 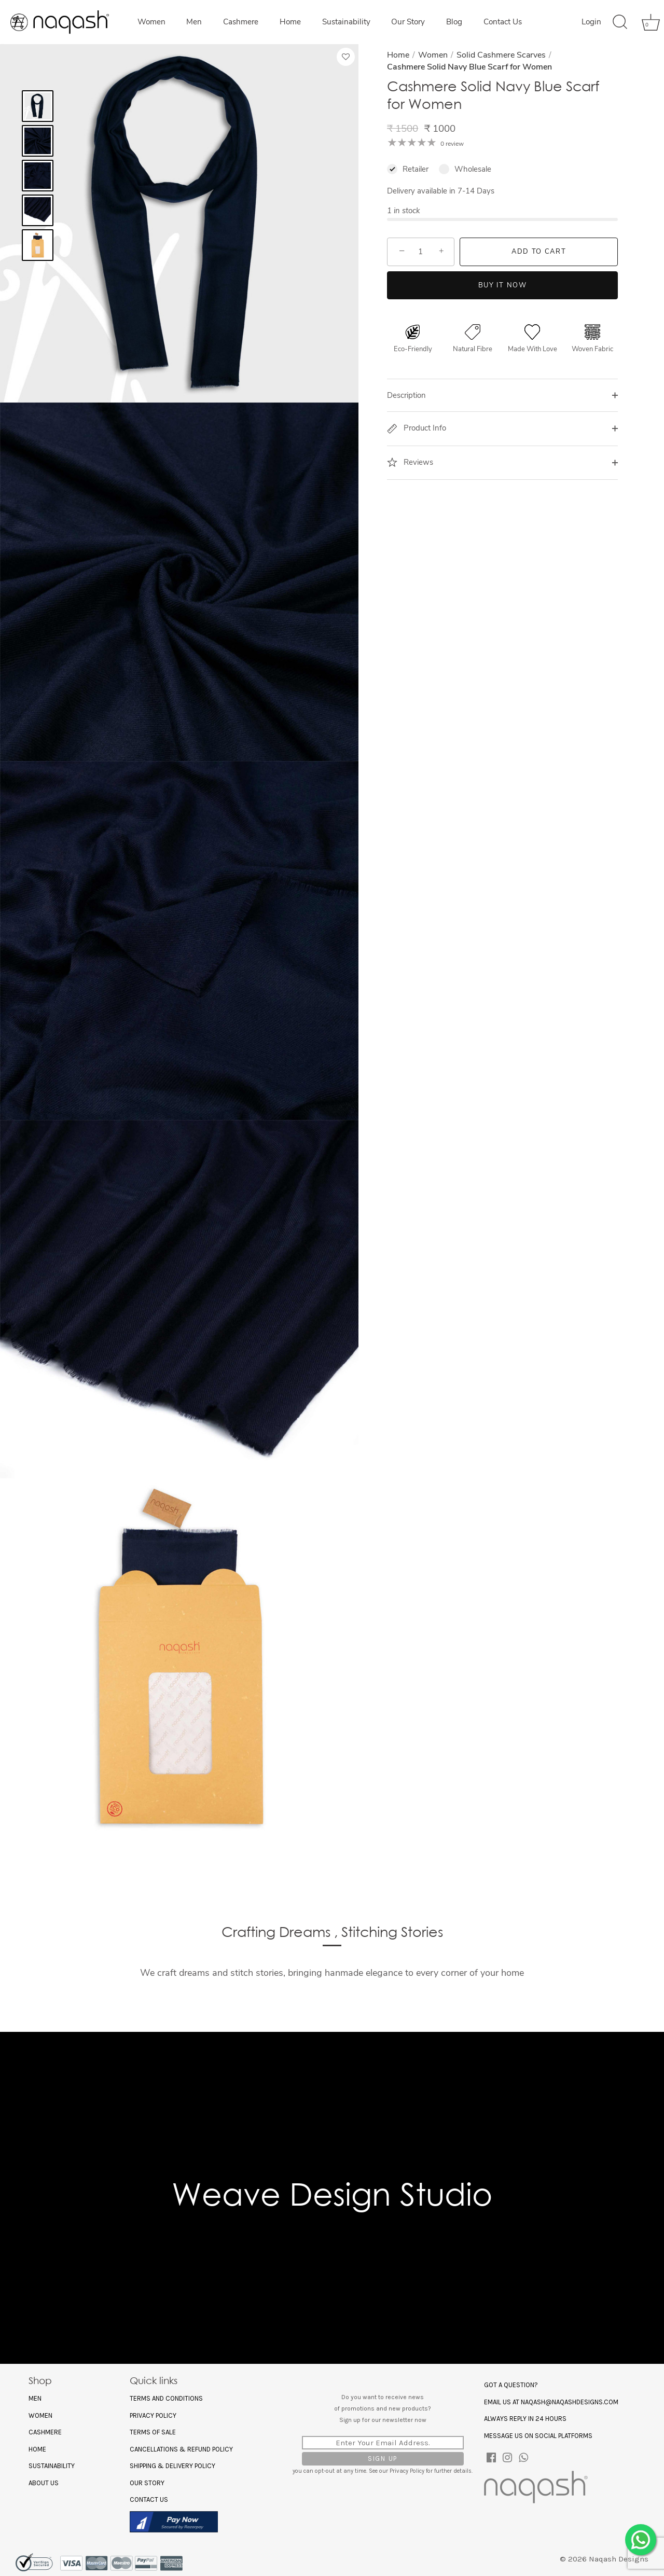 What do you see at coordinates (591, 22) in the screenshot?
I see `Login` at bounding box center [591, 22].